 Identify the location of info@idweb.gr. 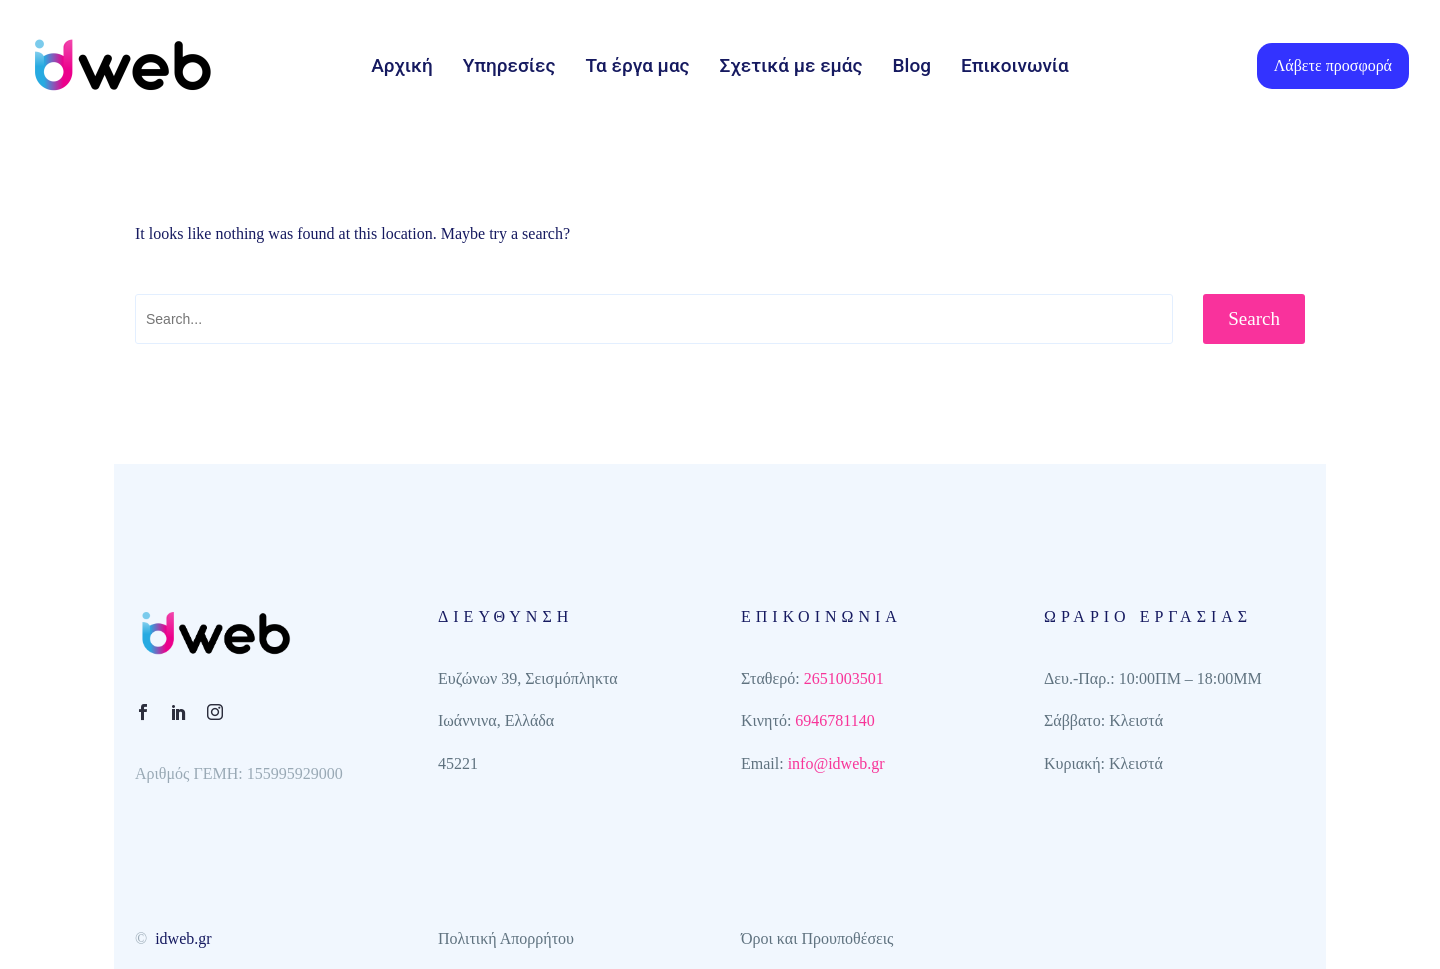
(836, 763).